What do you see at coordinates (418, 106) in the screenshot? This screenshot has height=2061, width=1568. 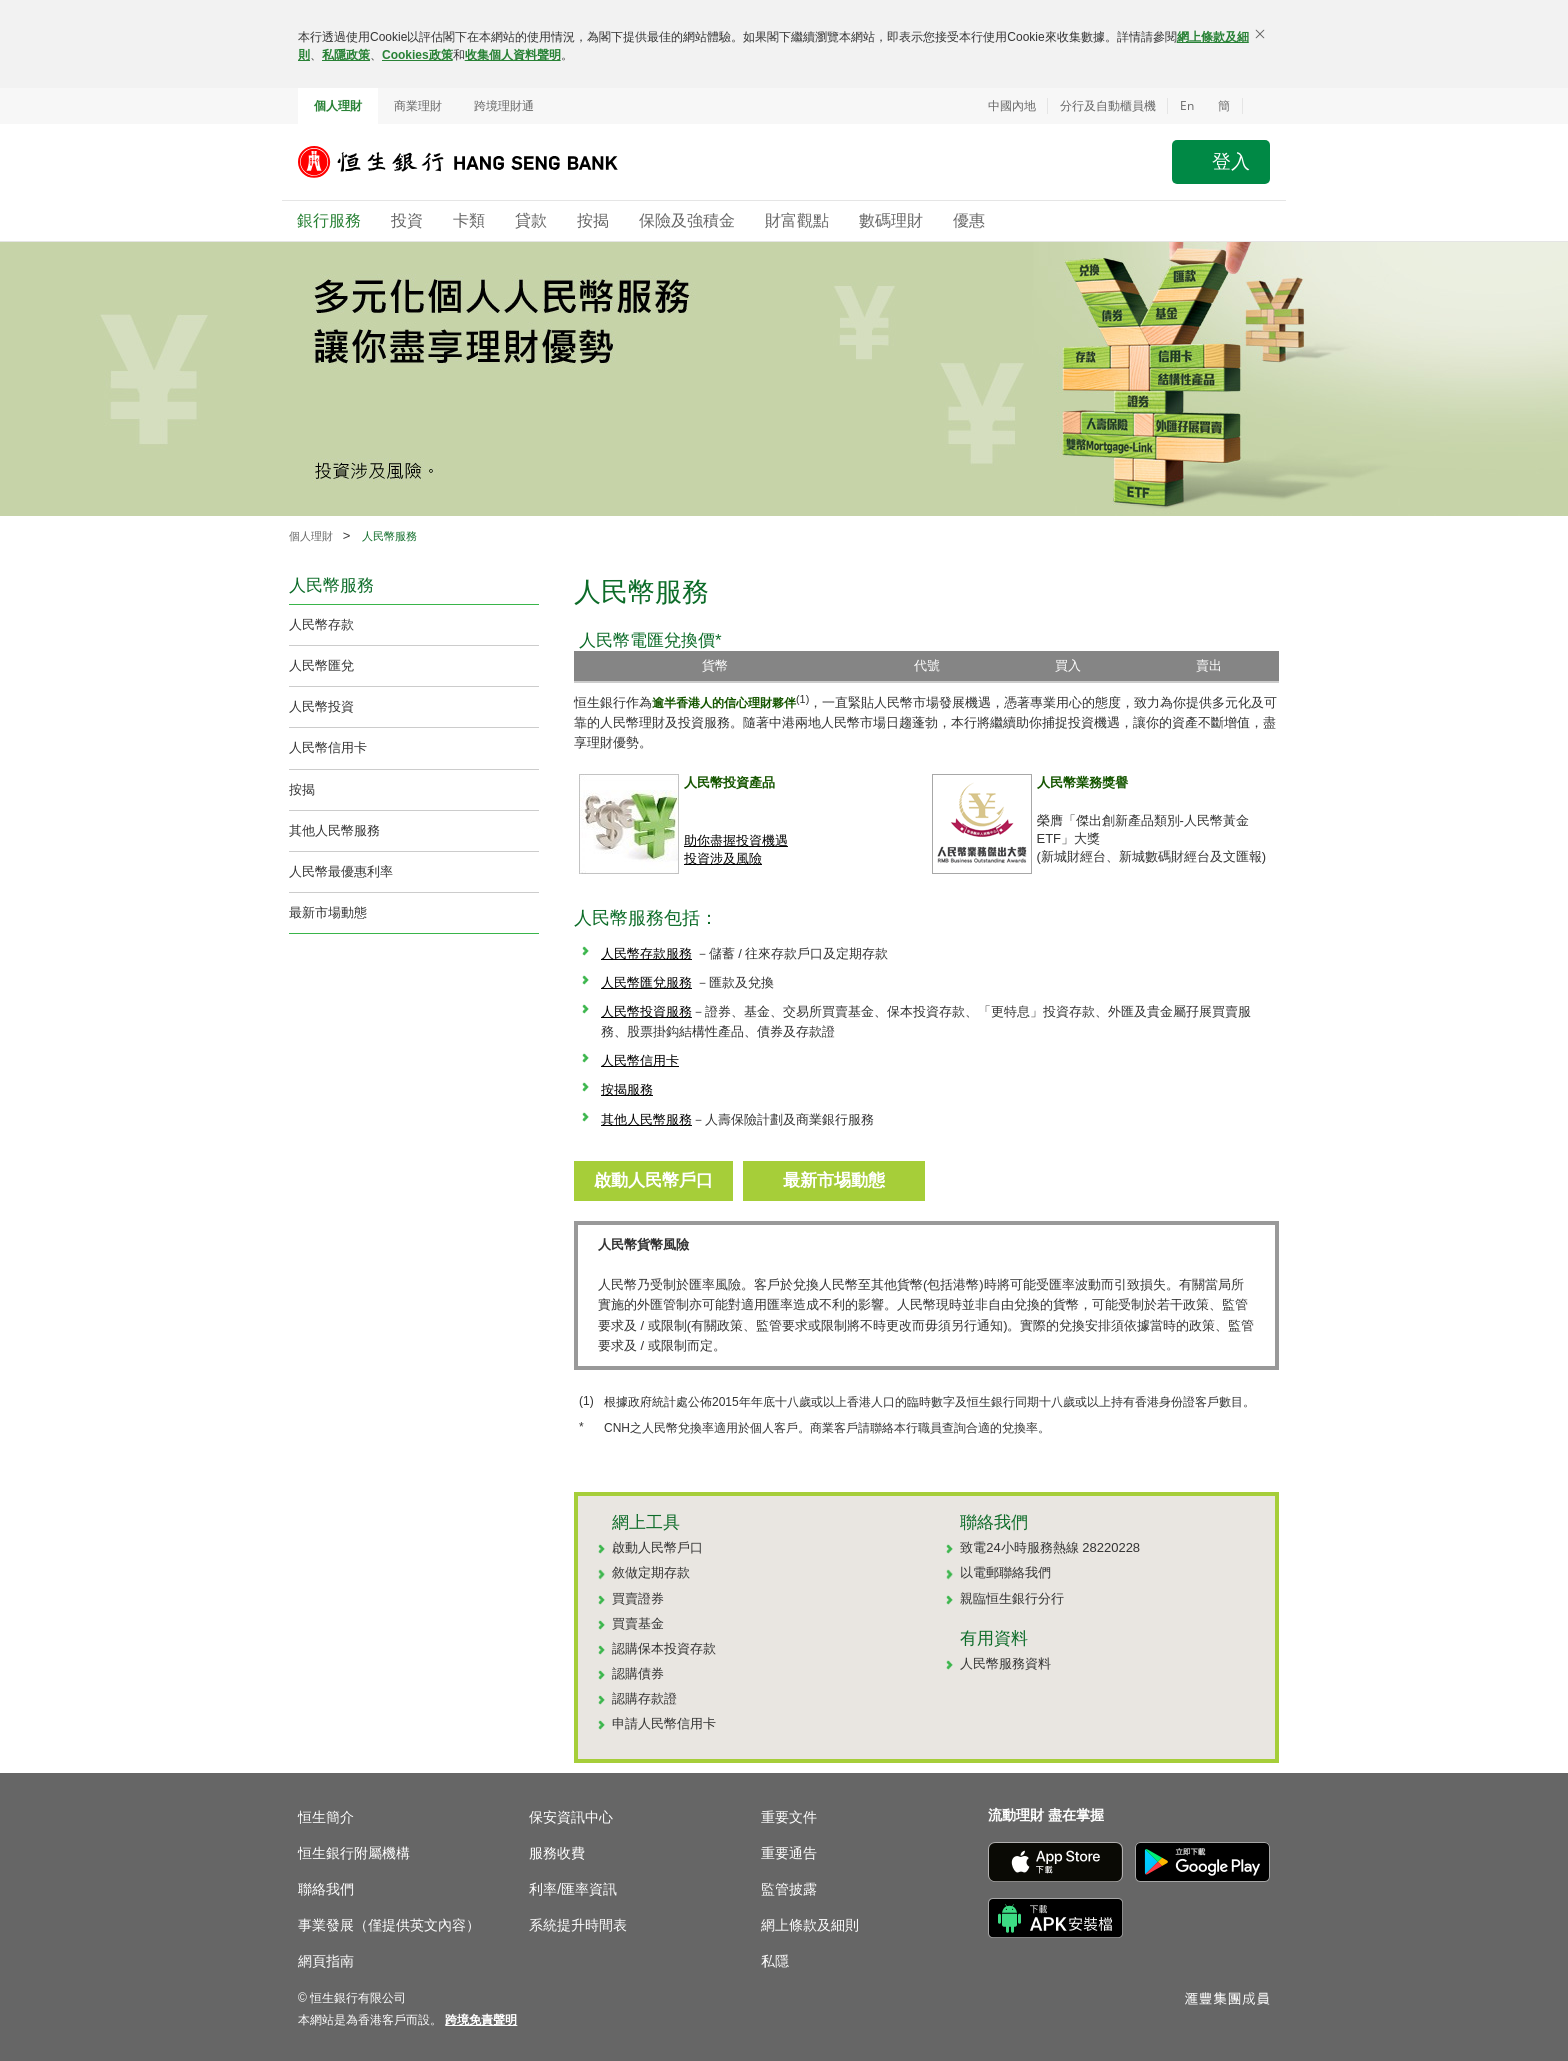 I see `商業理財` at bounding box center [418, 106].